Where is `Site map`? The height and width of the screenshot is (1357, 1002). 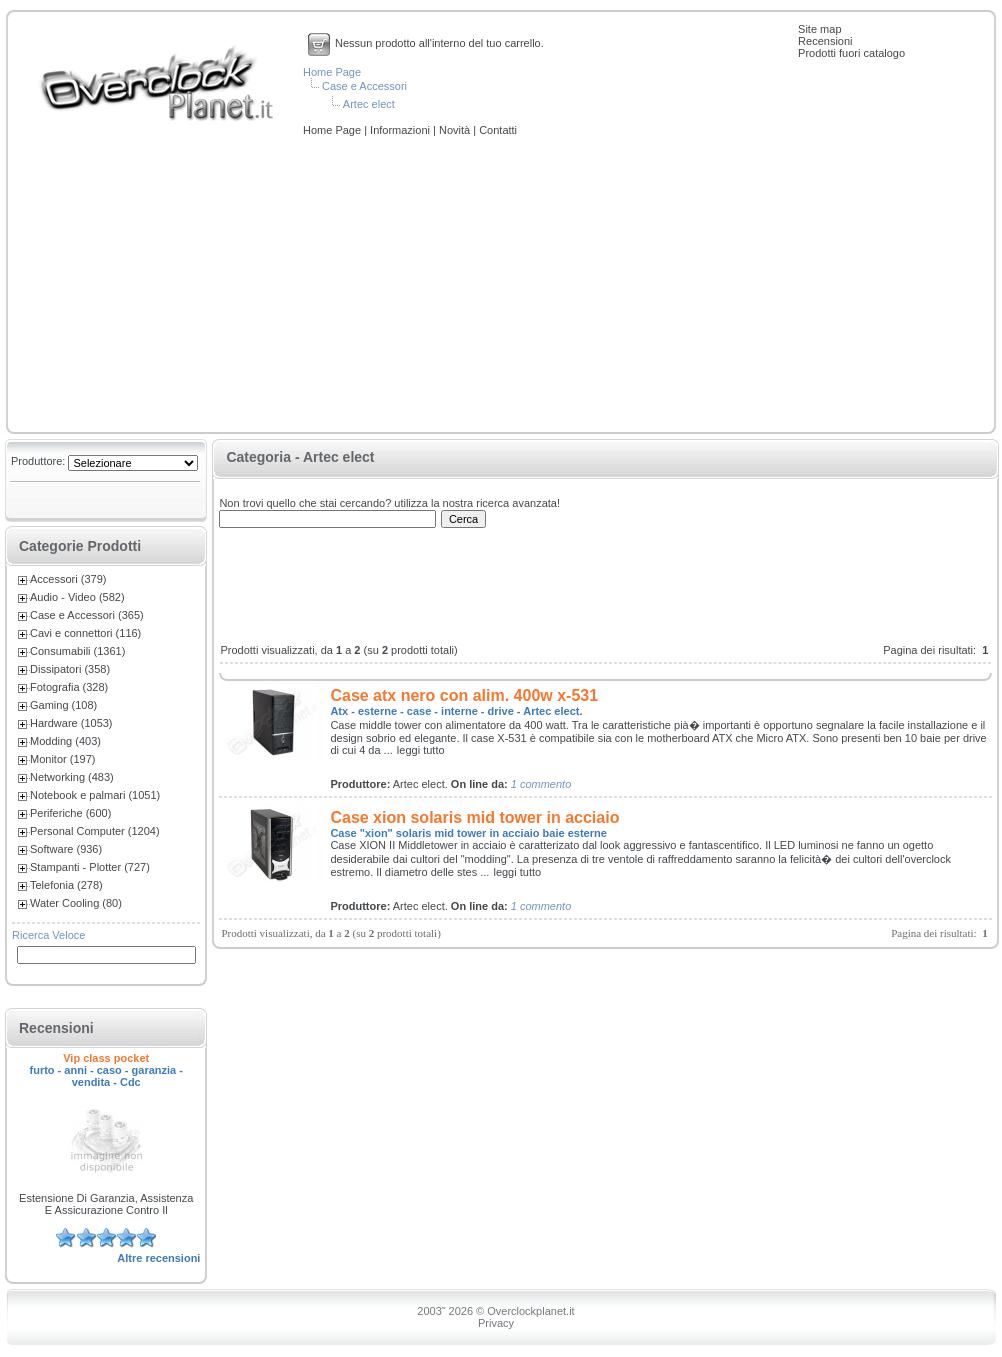 Site map is located at coordinates (819, 29).